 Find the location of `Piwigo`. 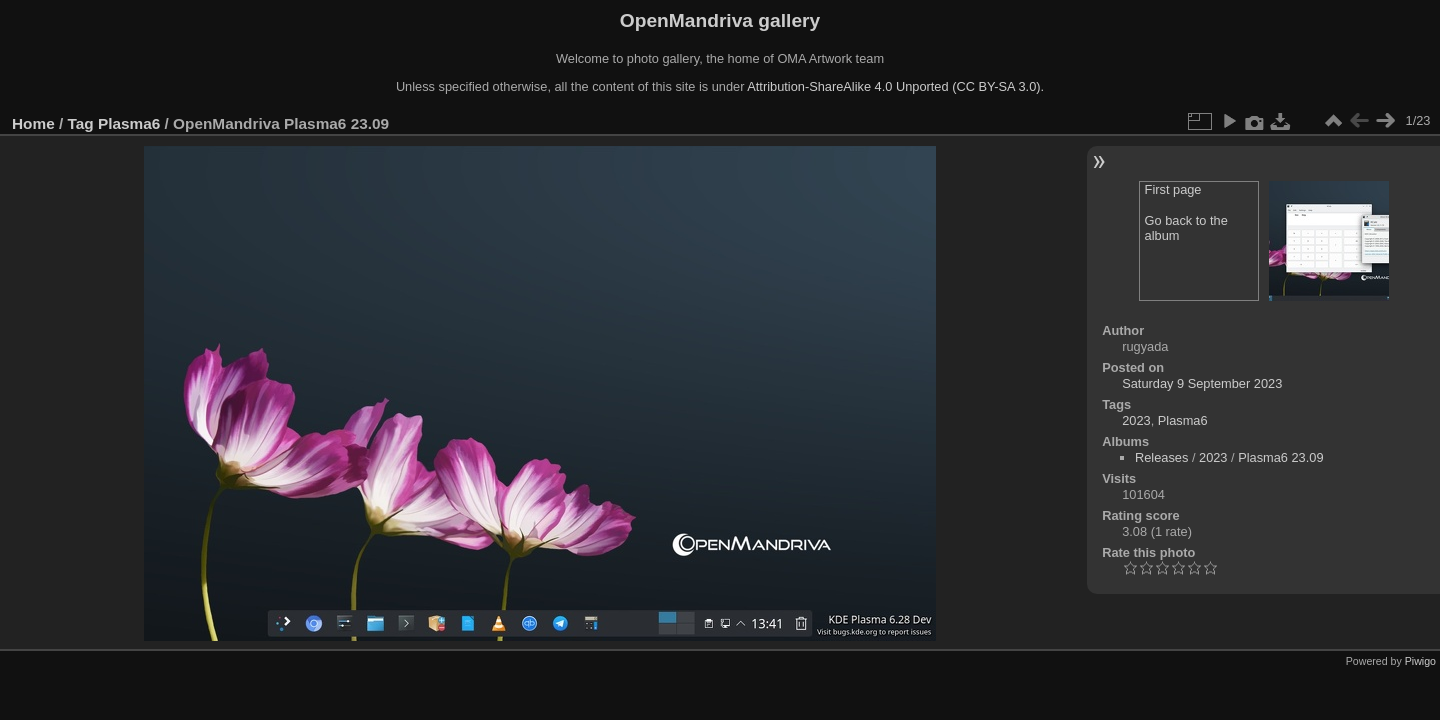

Piwigo is located at coordinates (1420, 661).